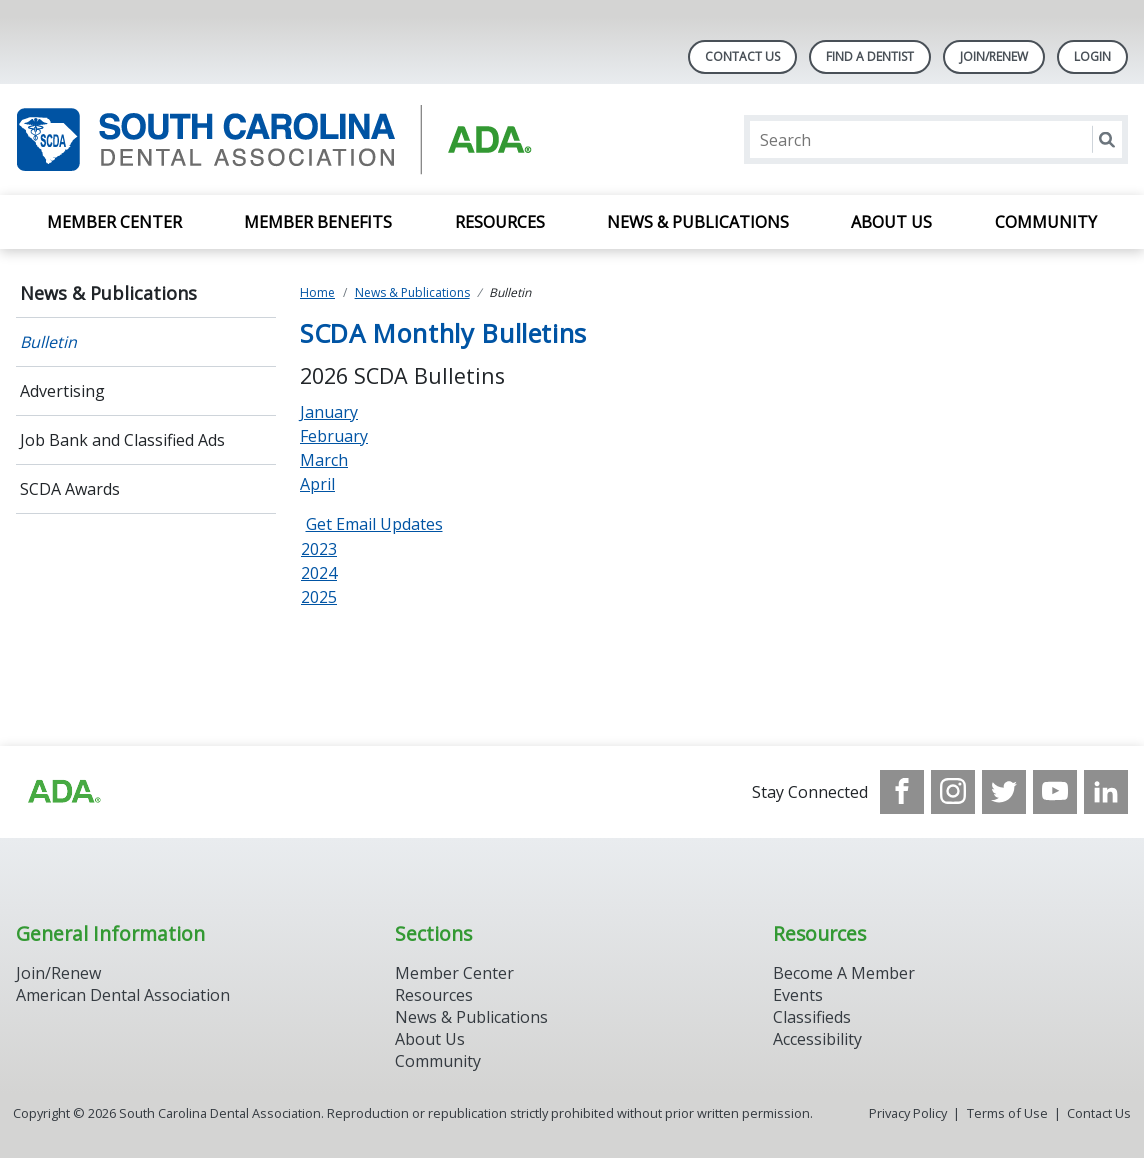  Describe the element at coordinates (902, 792) in the screenshot. I see `[see our Facebook page]` at that location.